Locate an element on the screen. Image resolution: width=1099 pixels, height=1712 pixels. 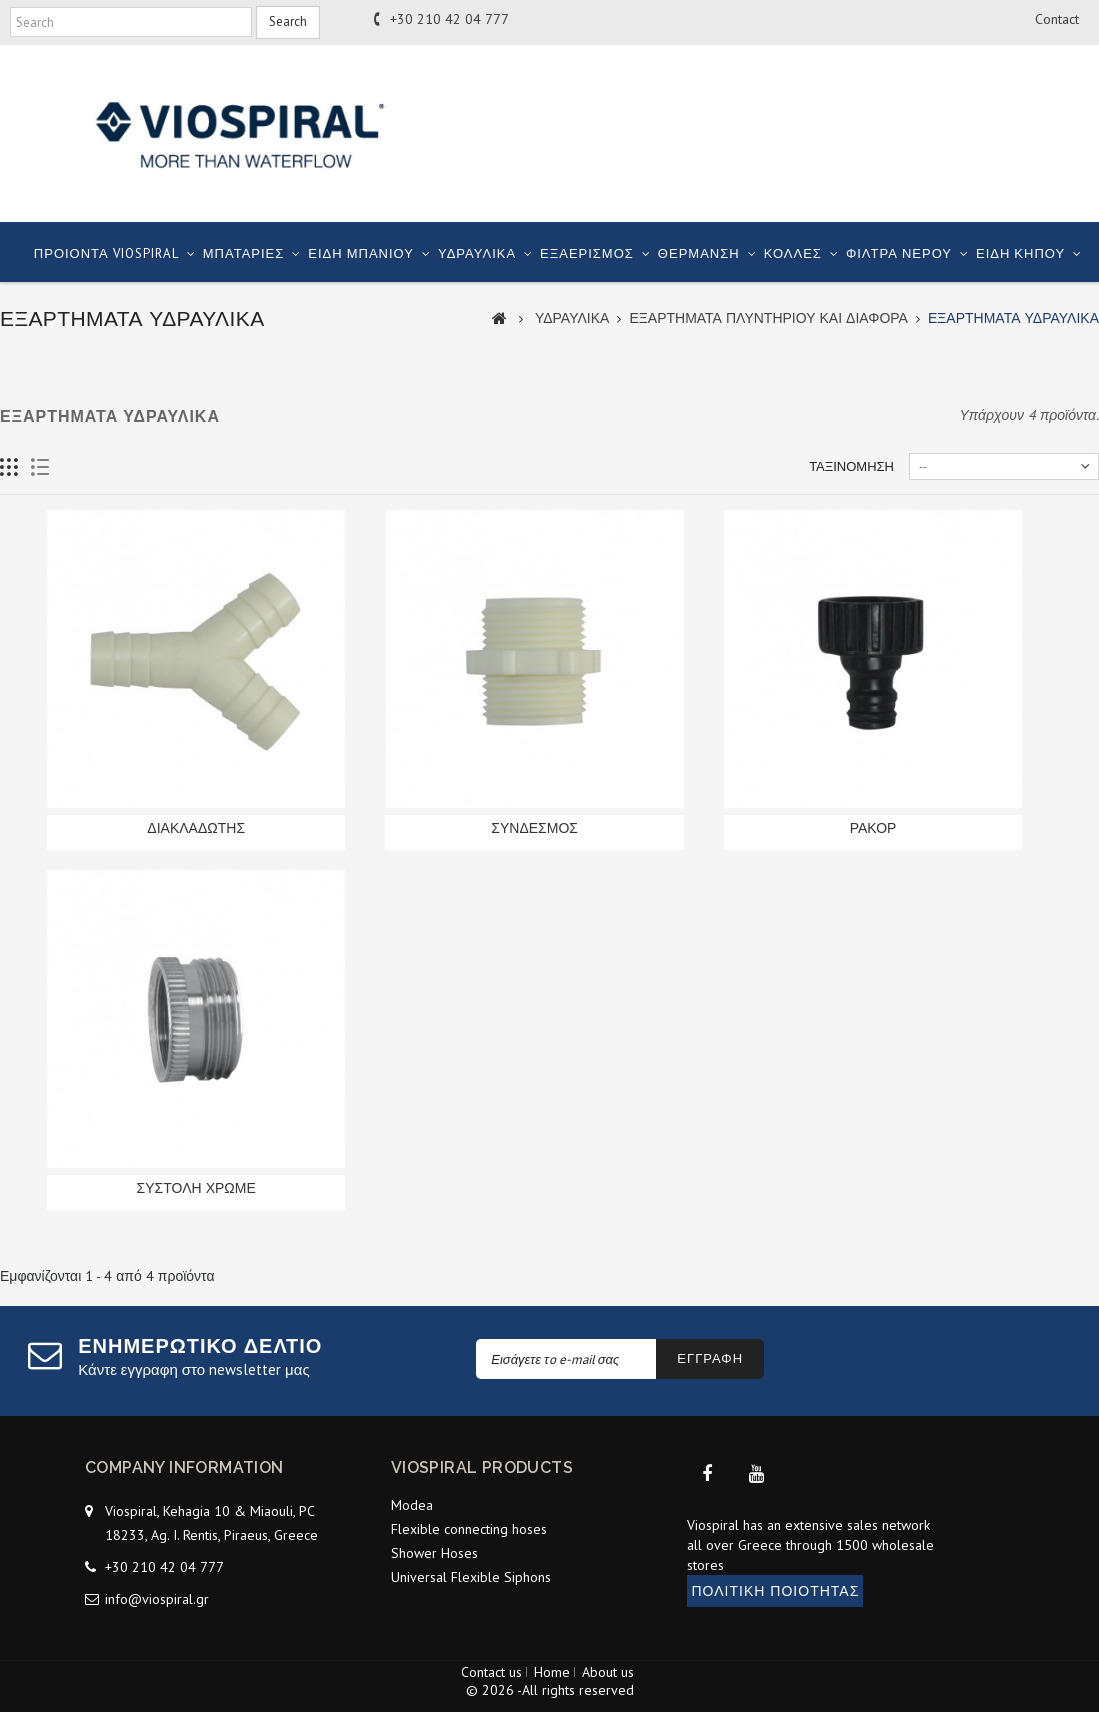
Shower Hoses is located at coordinates (434, 1553).